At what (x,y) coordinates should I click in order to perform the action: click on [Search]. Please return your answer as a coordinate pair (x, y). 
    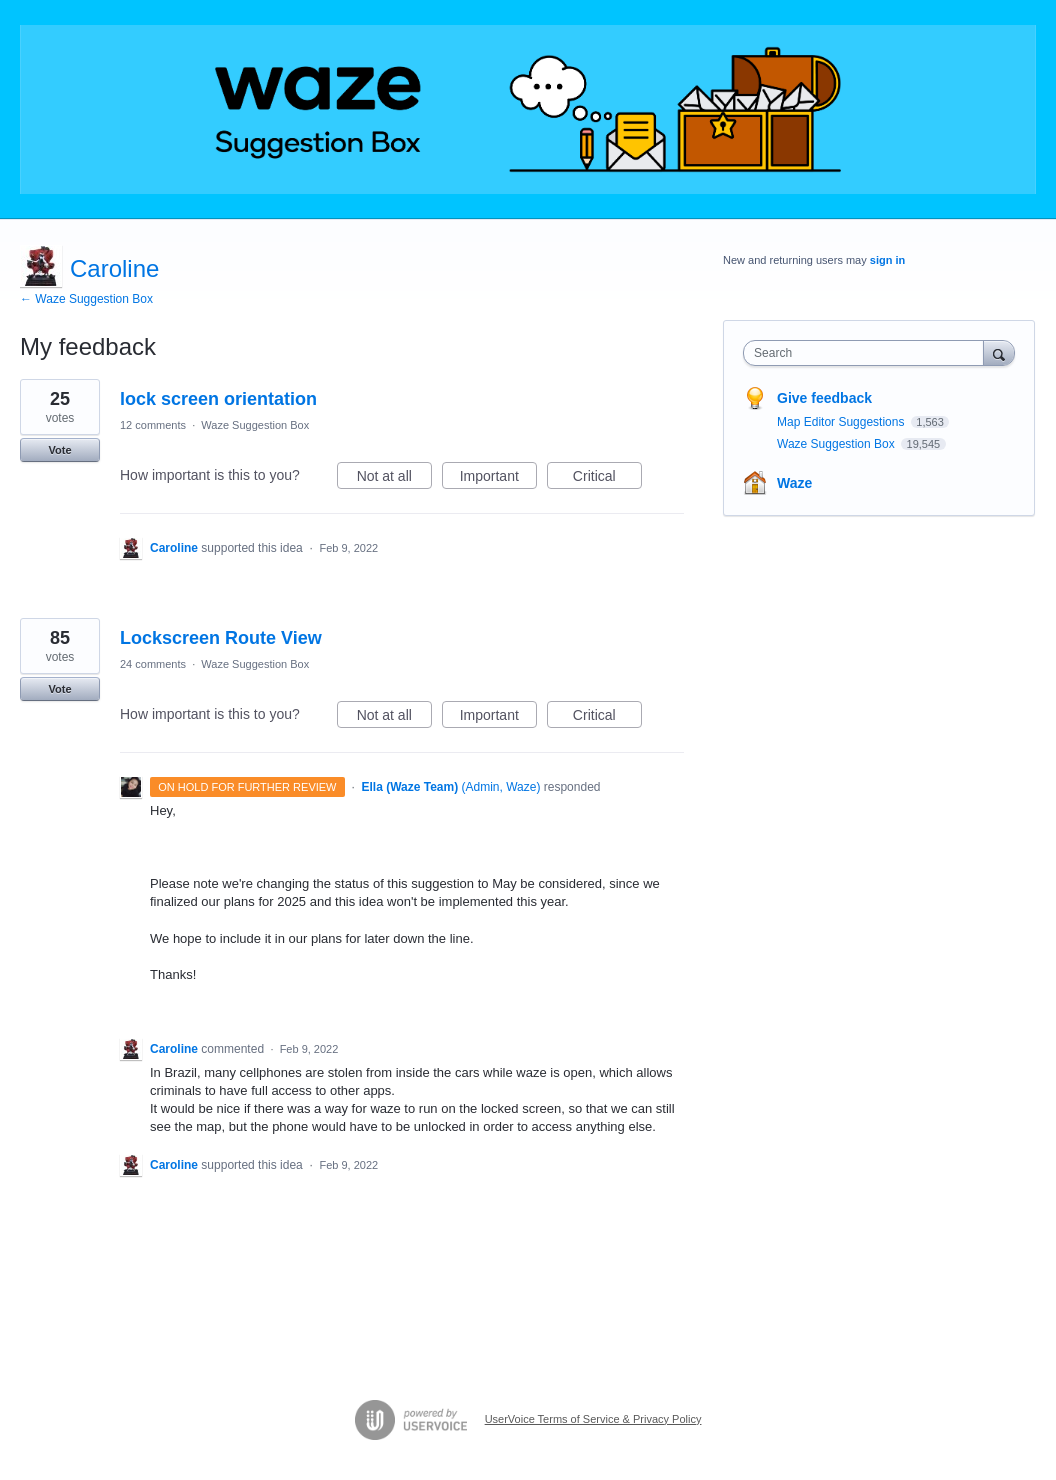
    Looking at the image, I should click on (999, 352).